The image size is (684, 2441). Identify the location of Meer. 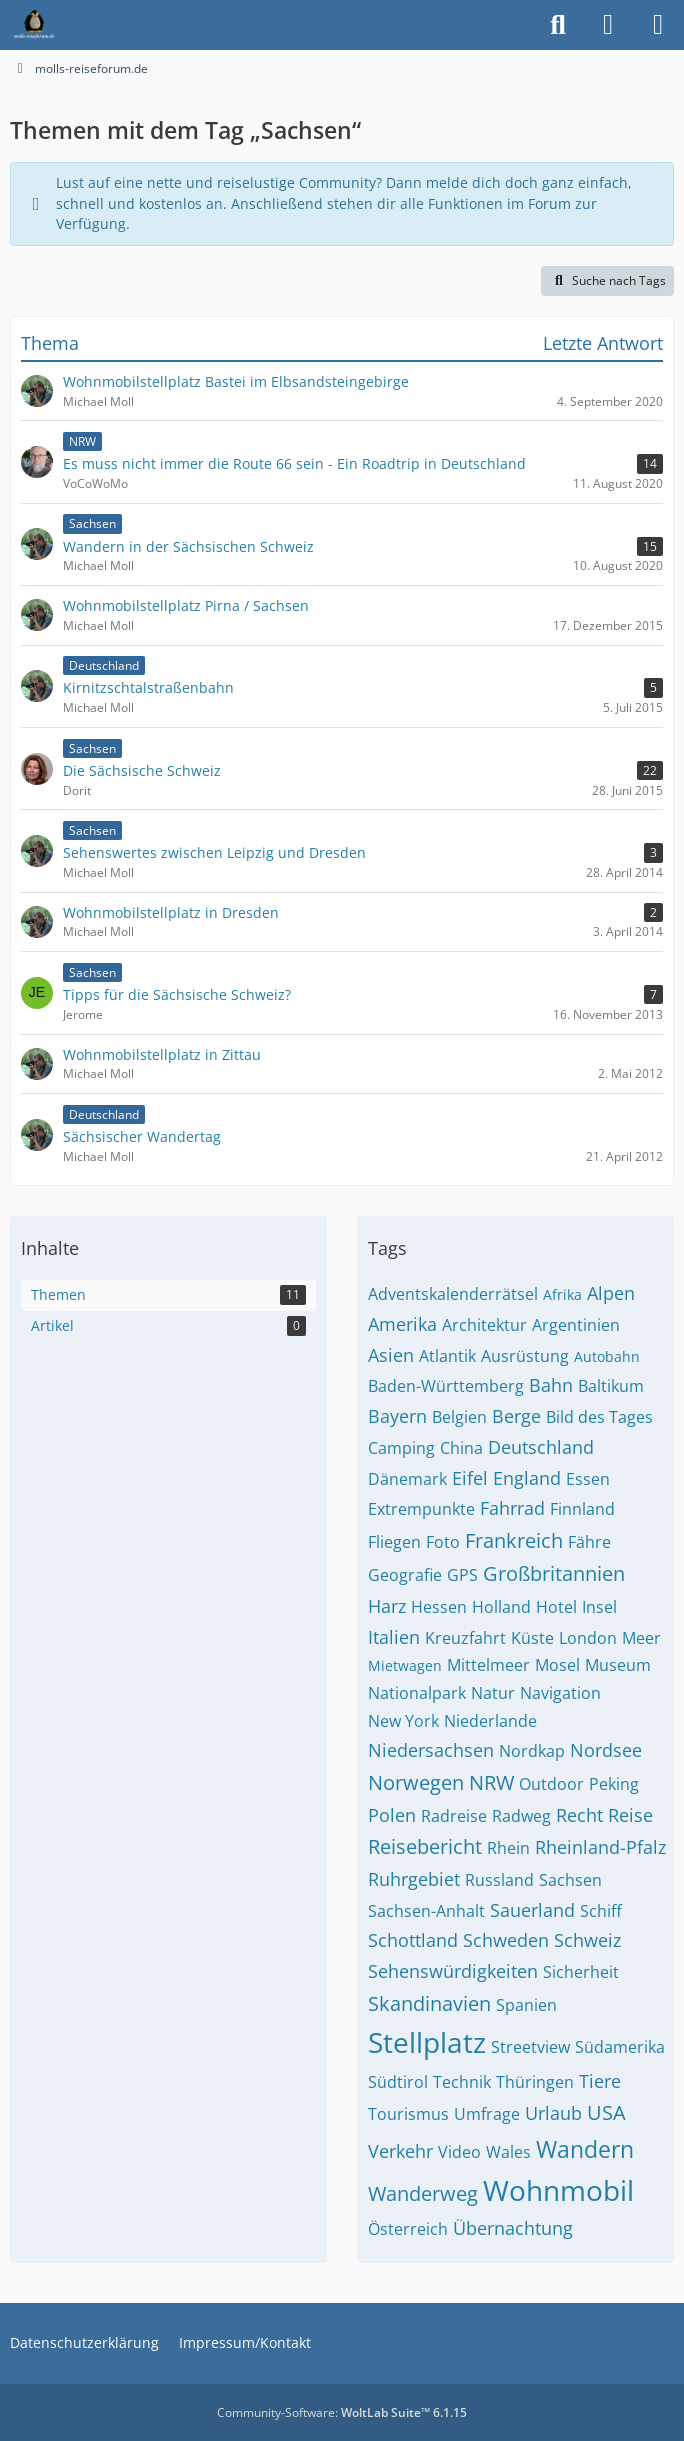
(641, 1638).